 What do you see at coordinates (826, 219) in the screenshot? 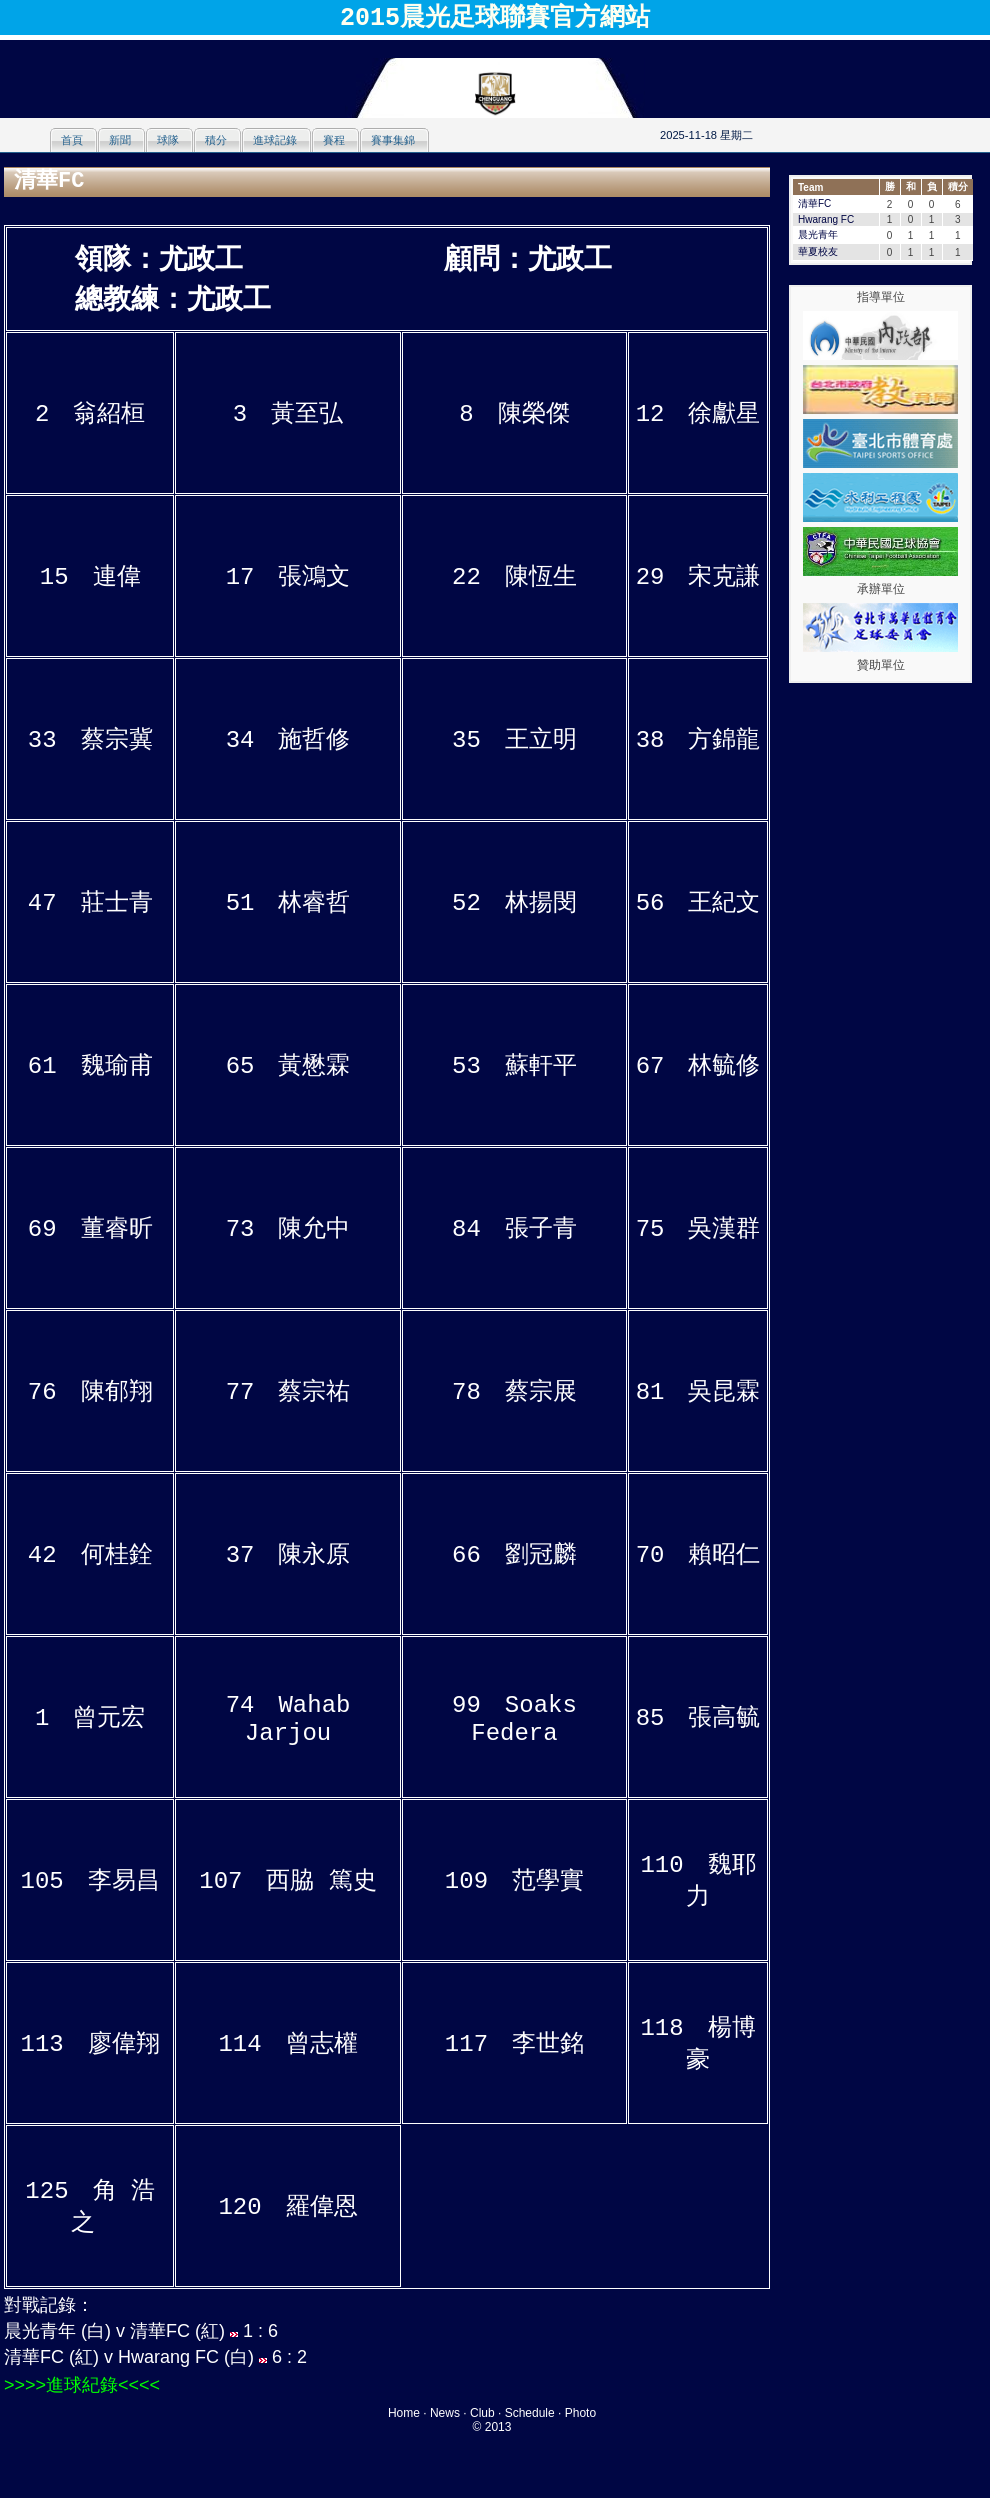
I see `Hwarang FC` at bounding box center [826, 219].